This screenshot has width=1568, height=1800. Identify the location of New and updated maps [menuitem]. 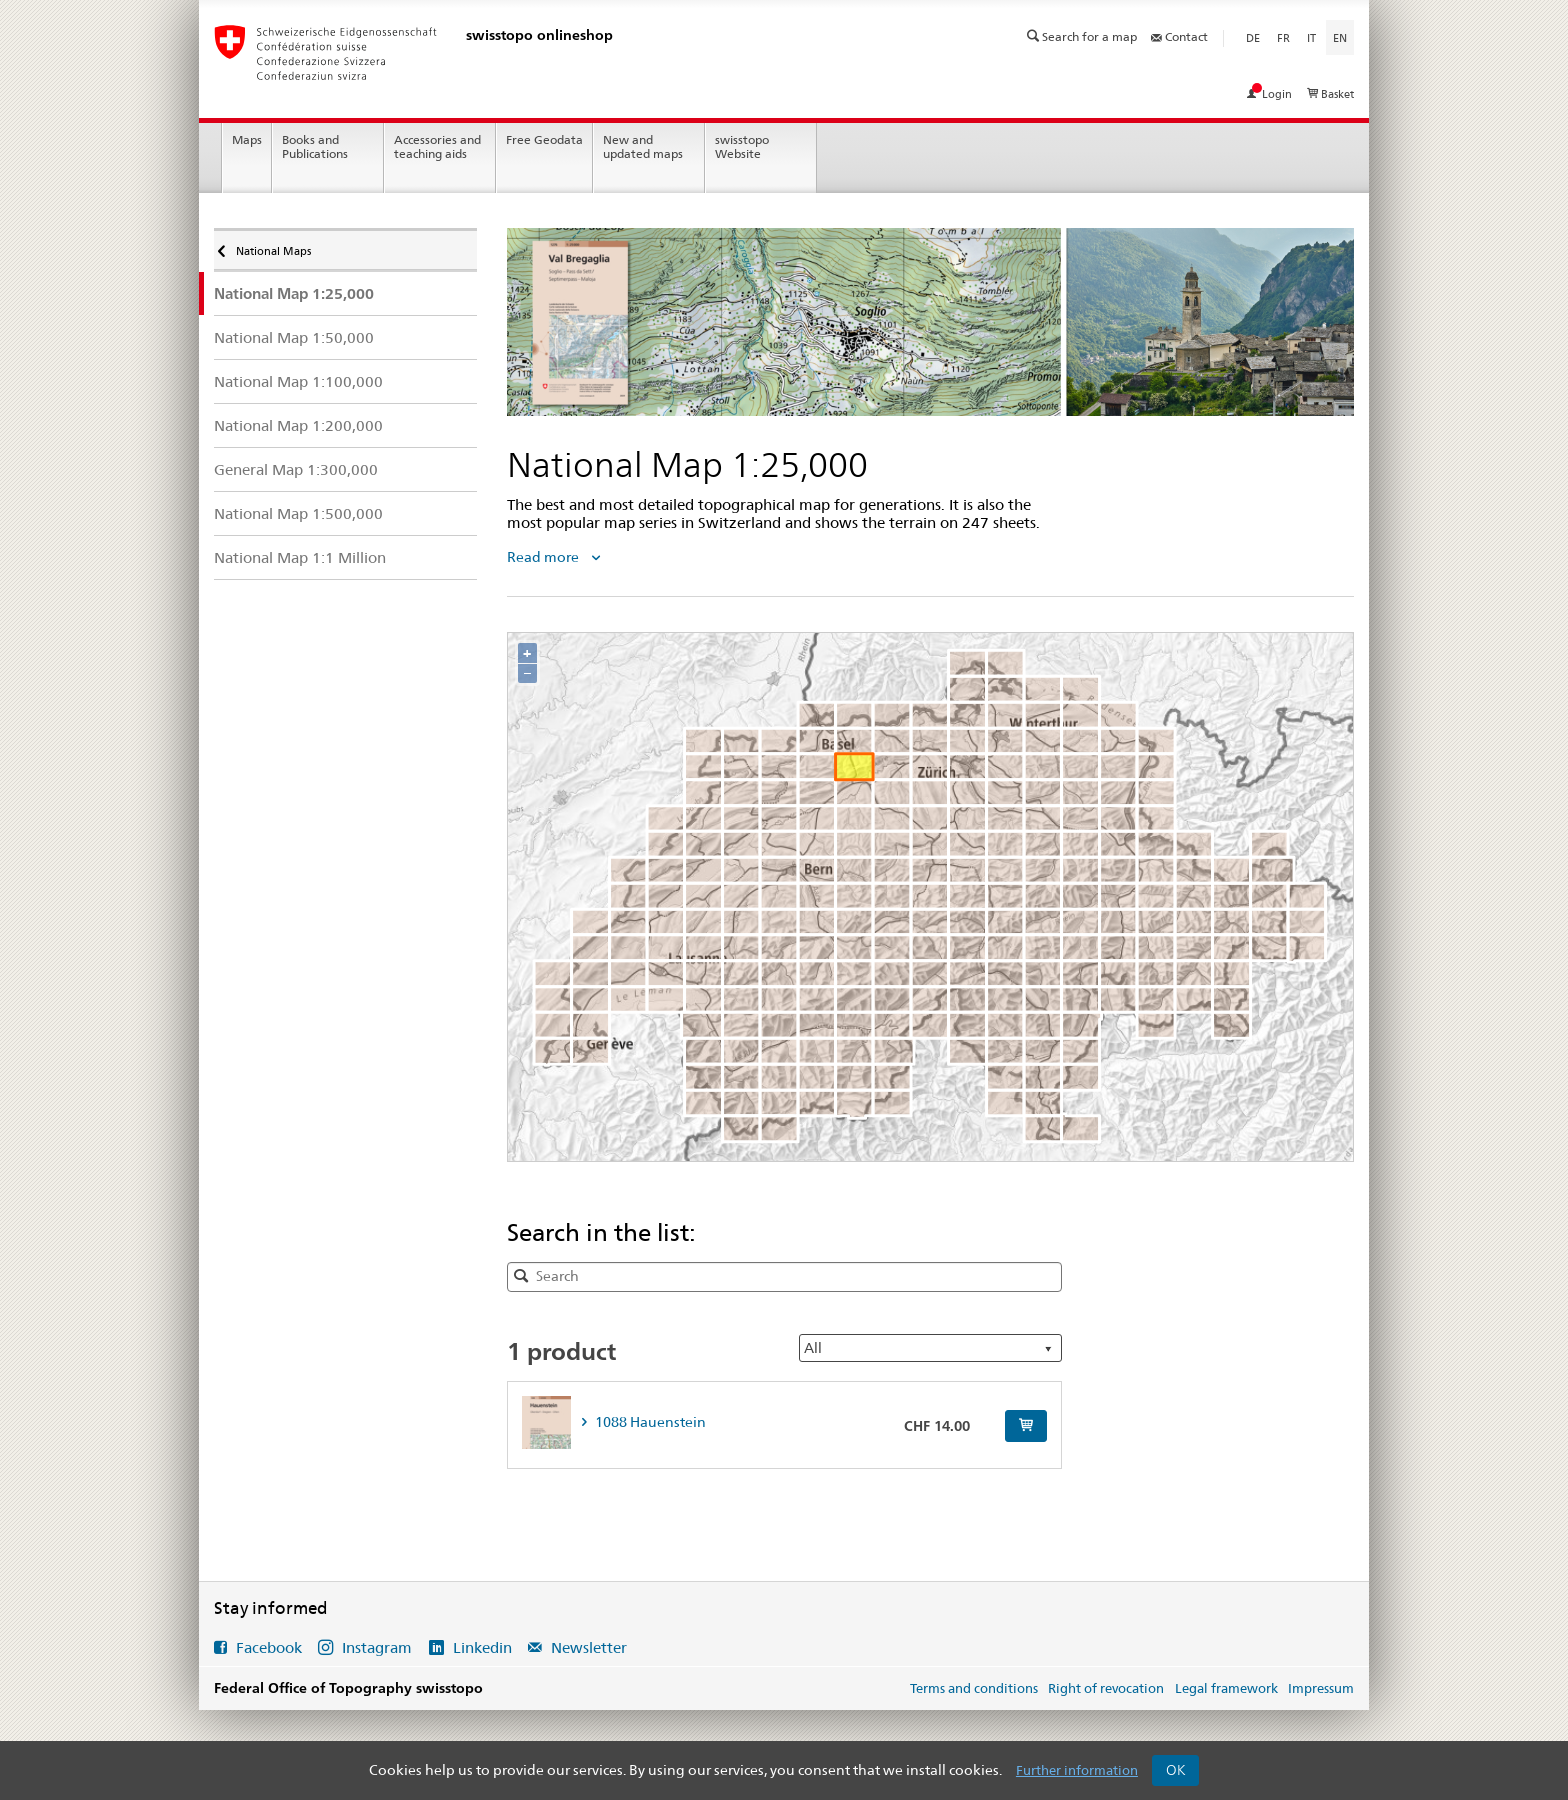
(643, 147).